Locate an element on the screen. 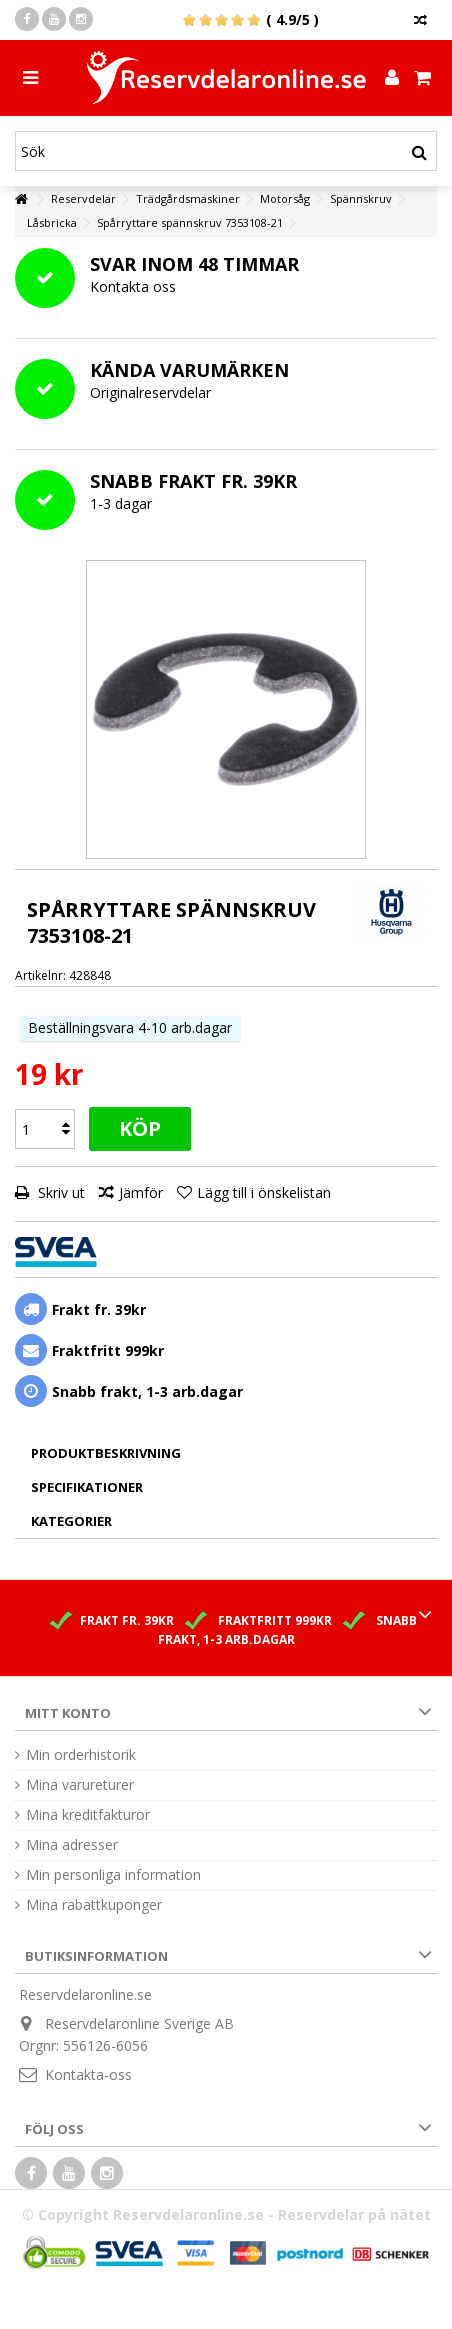 This screenshot has width=452, height=2329. Kategorier is located at coordinates (71, 1521).